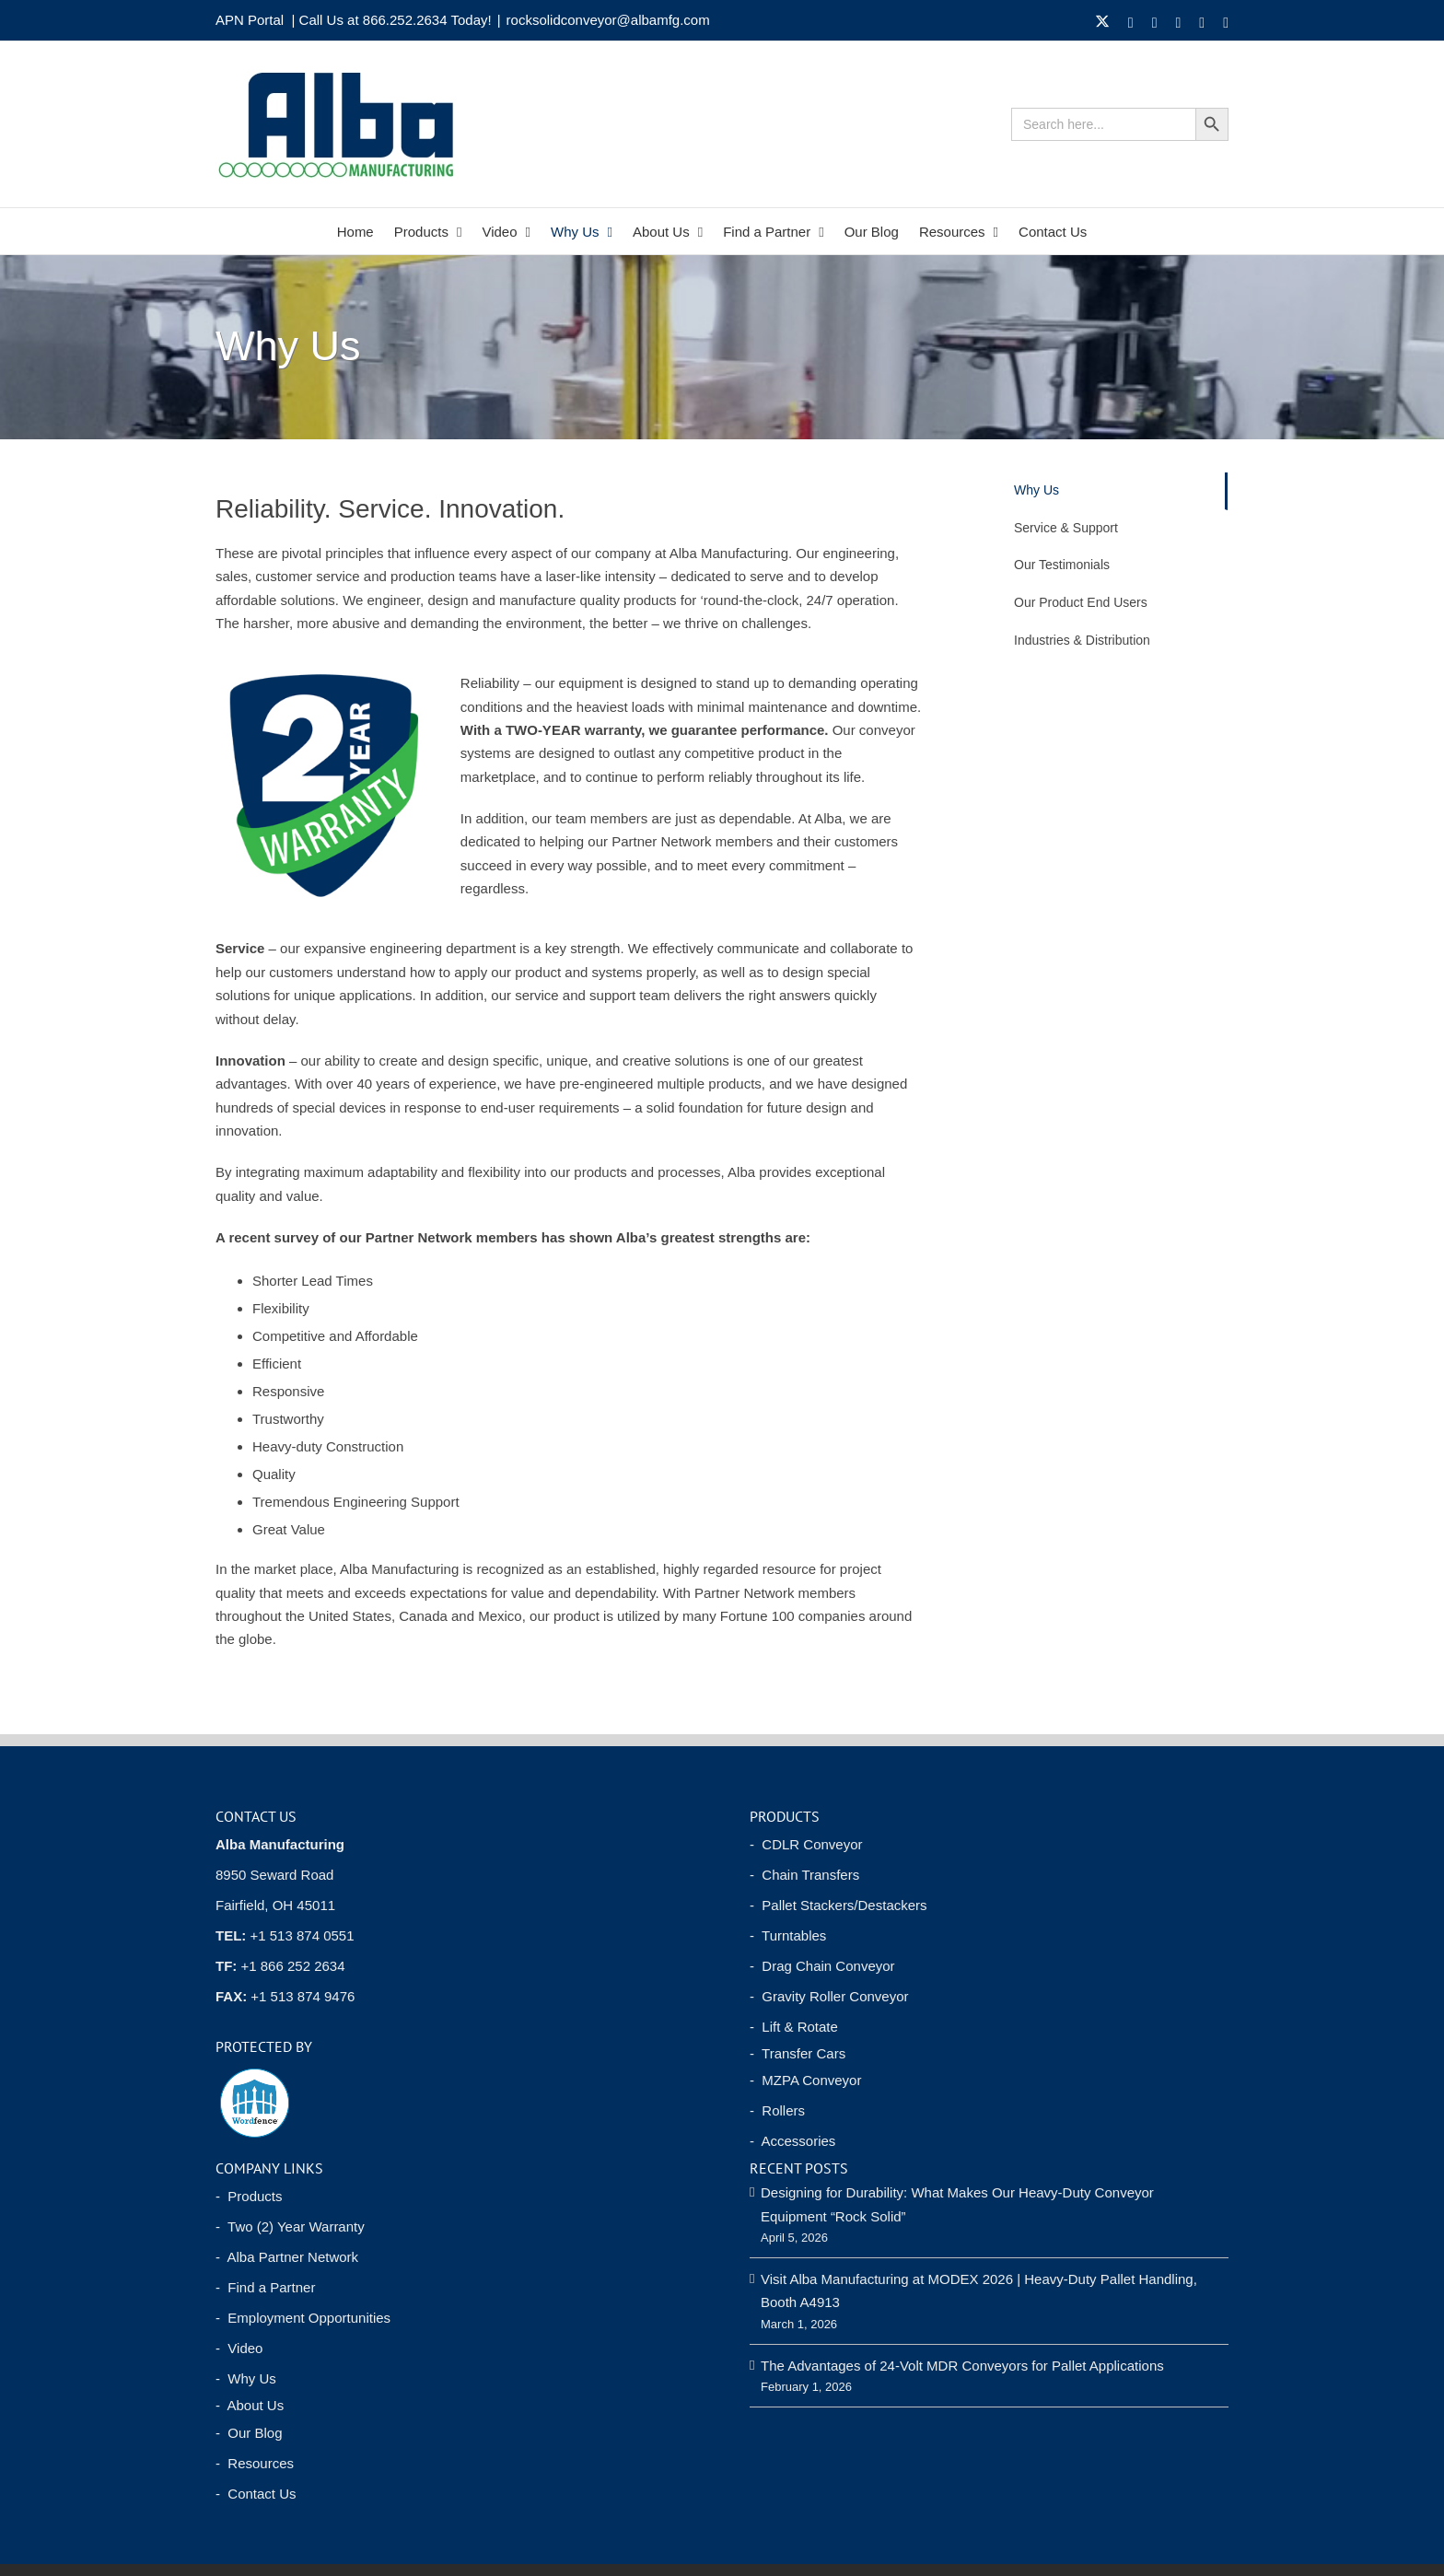 This screenshot has width=1444, height=2576. What do you see at coordinates (788, 1935) in the screenshot?
I see `- Turntables` at bounding box center [788, 1935].